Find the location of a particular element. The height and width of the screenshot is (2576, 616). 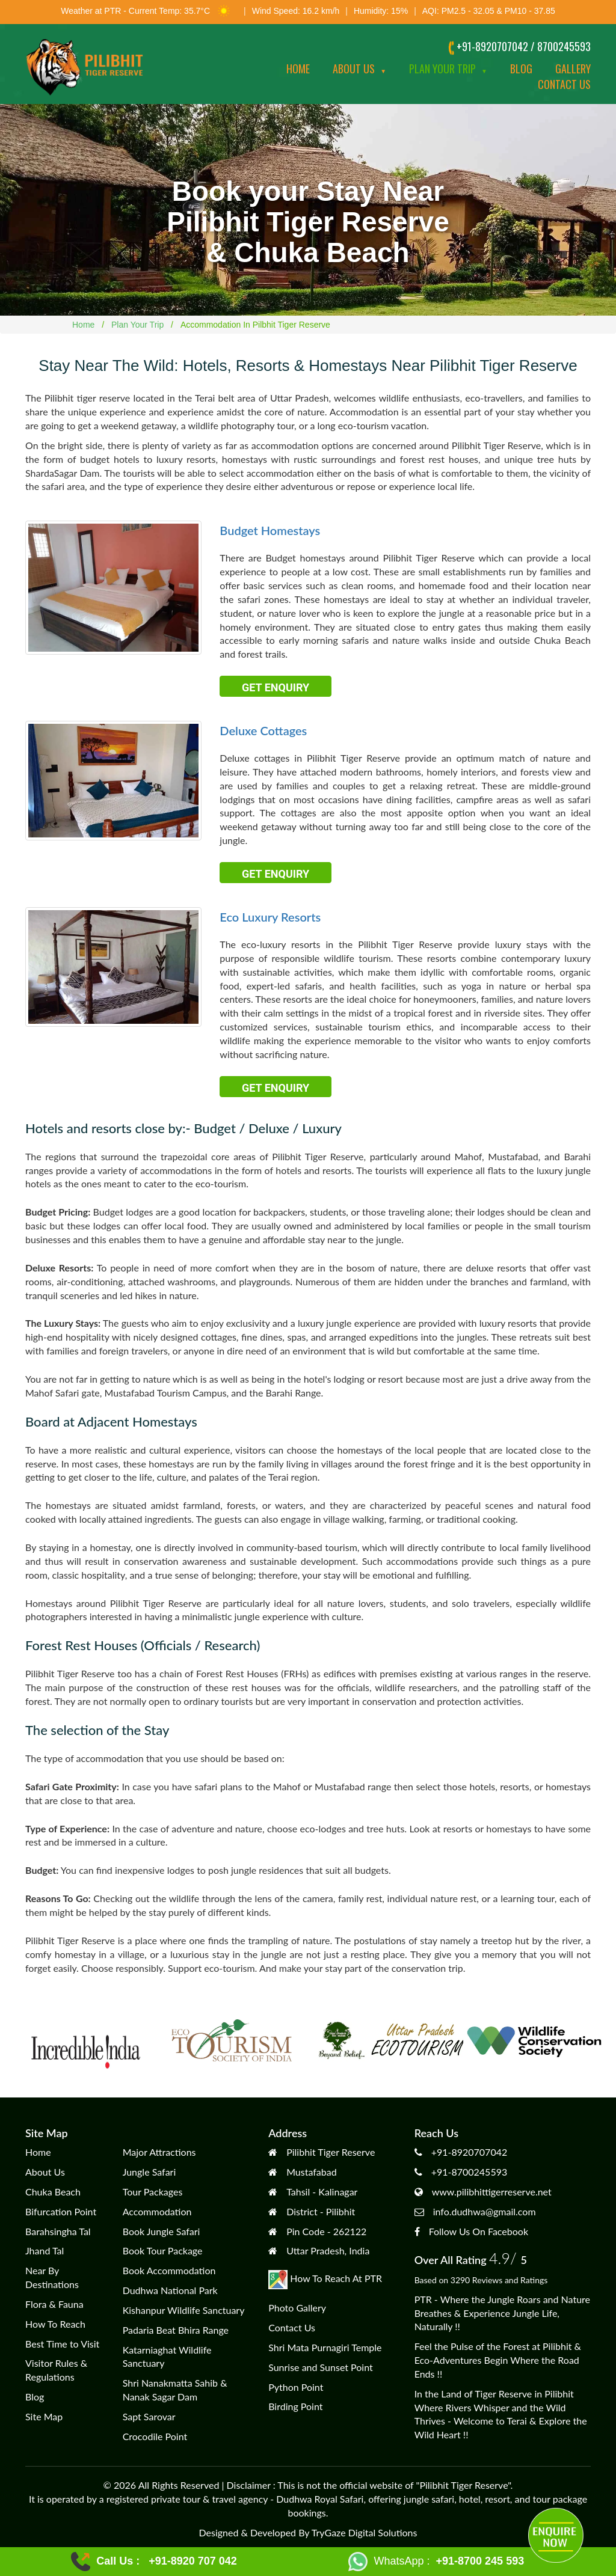

Bifurcation Point is located at coordinates (60, 2211).